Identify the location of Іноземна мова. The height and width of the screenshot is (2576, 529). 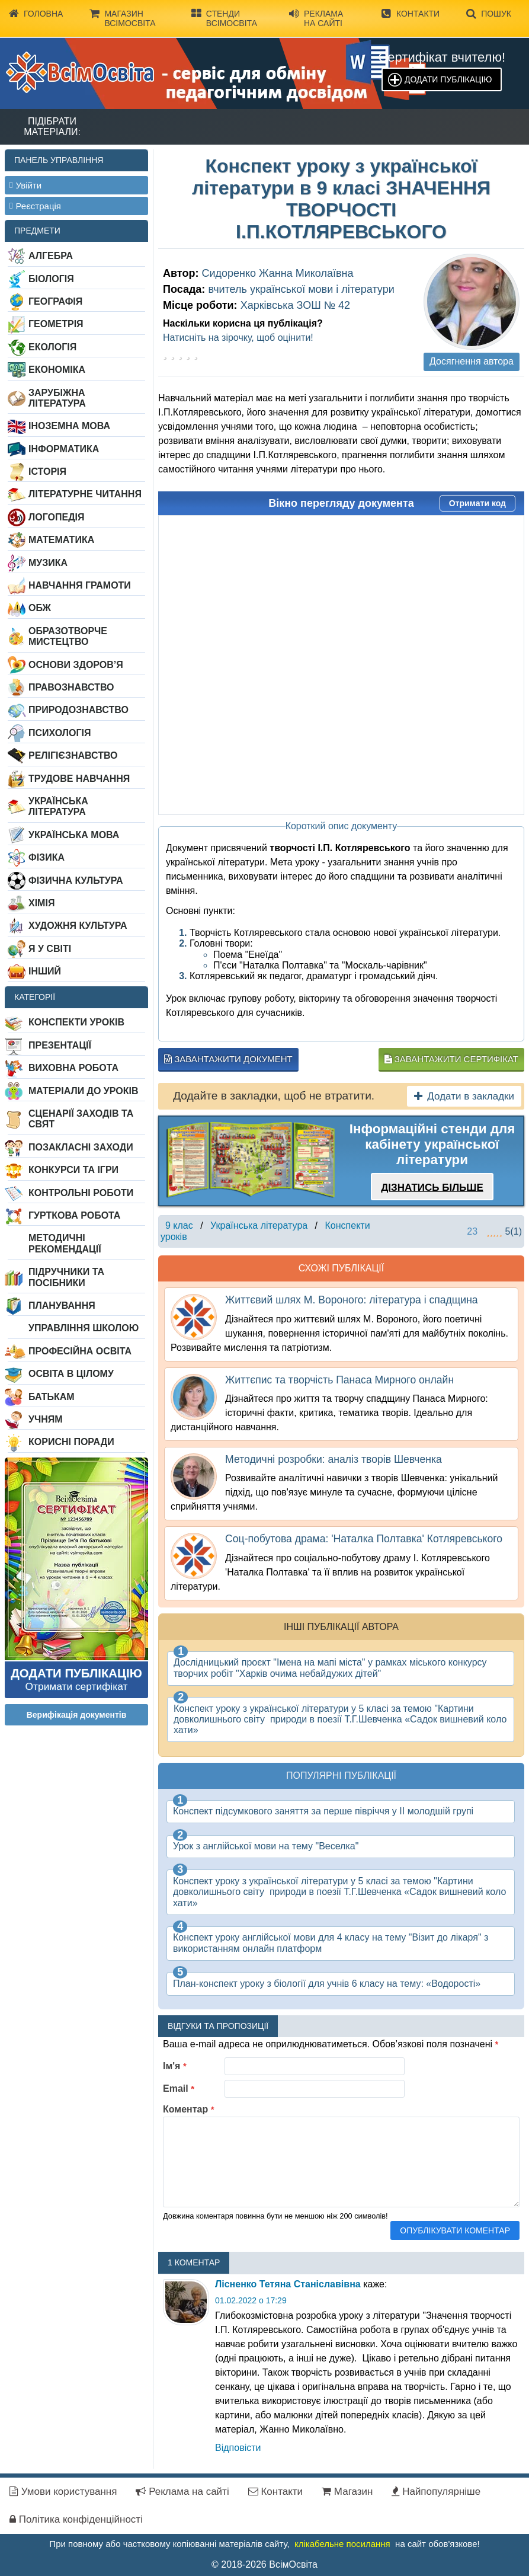
(69, 426).